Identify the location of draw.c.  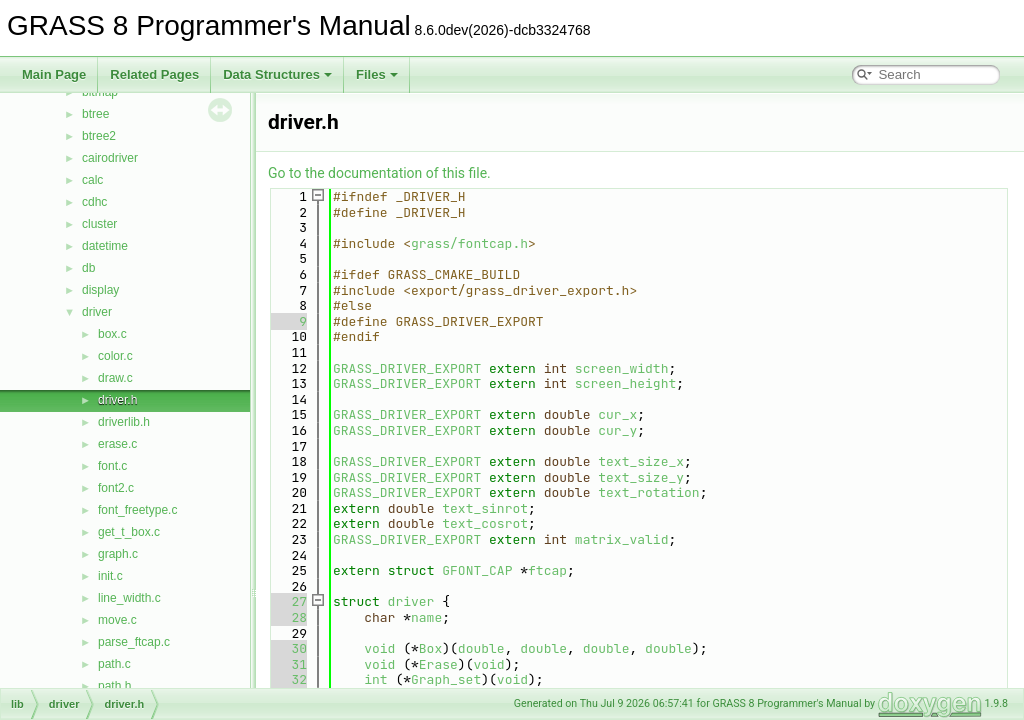
(115, 378).